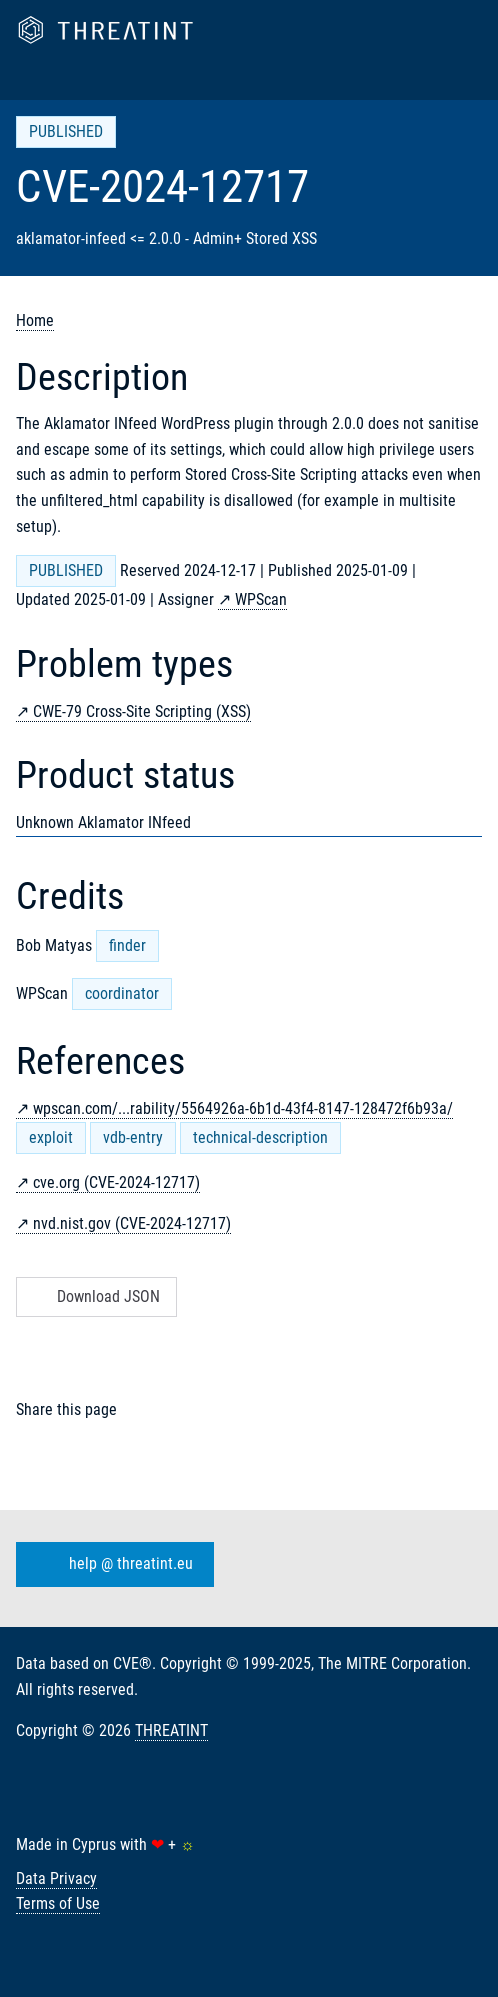 Image resolution: width=498 pixels, height=1997 pixels. What do you see at coordinates (94, 1296) in the screenshot?
I see `Download JSON` at bounding box center [94, 1296].